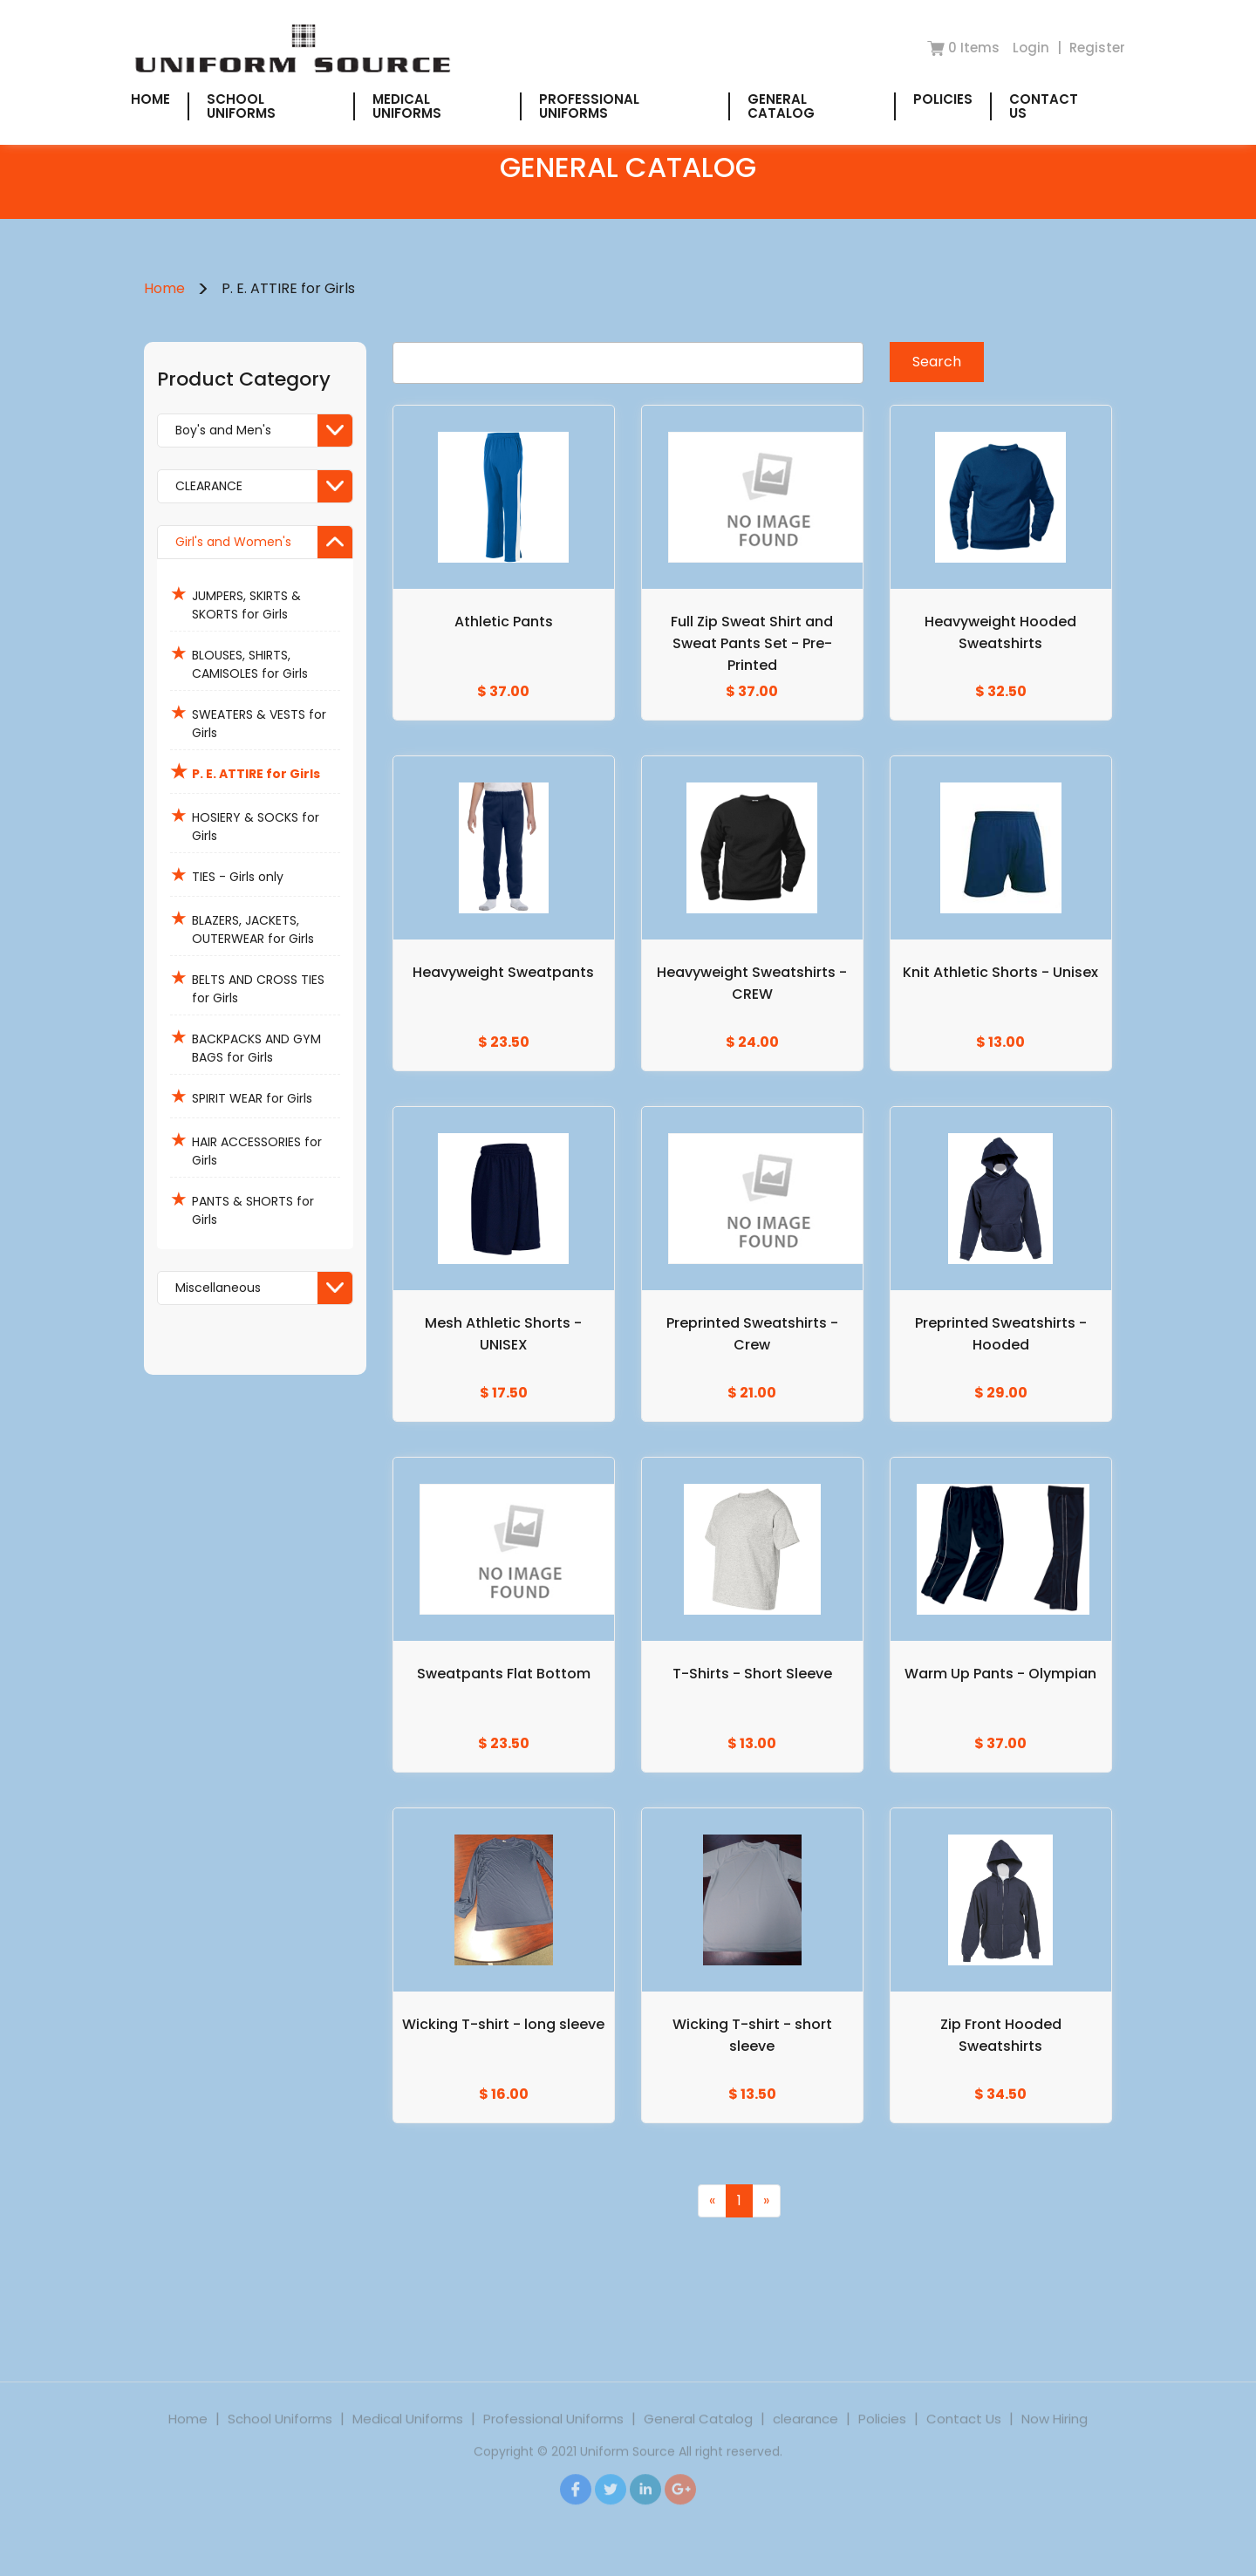 The image size is (1256, 2576). What do you see at coordinates (263, 542) in the screenshot?
I see `Girl's and Women's` at bounding box center [263, 542].